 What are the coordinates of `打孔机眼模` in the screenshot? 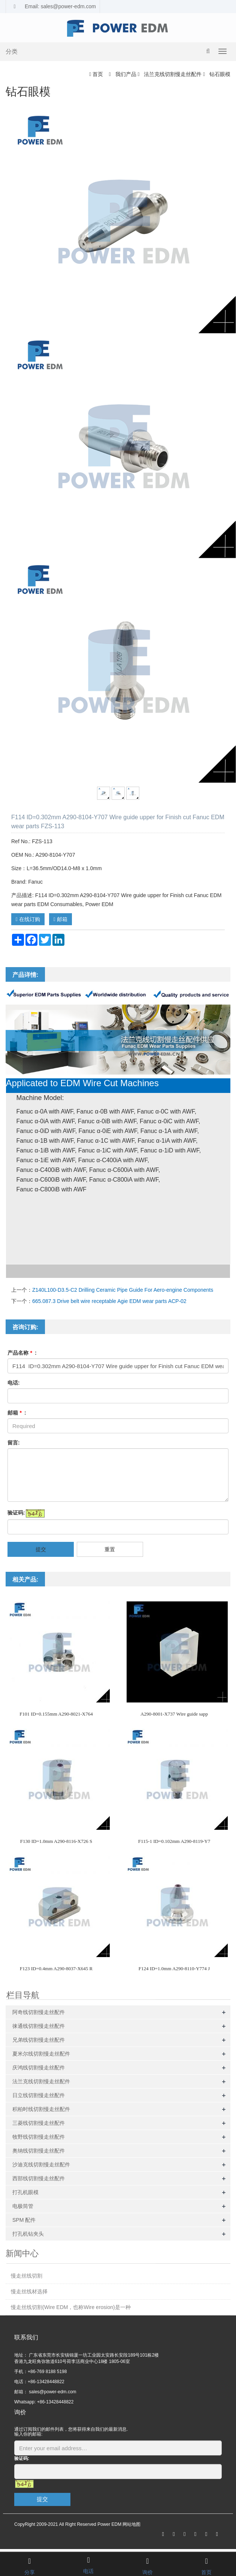 It's located at (25, 2192).